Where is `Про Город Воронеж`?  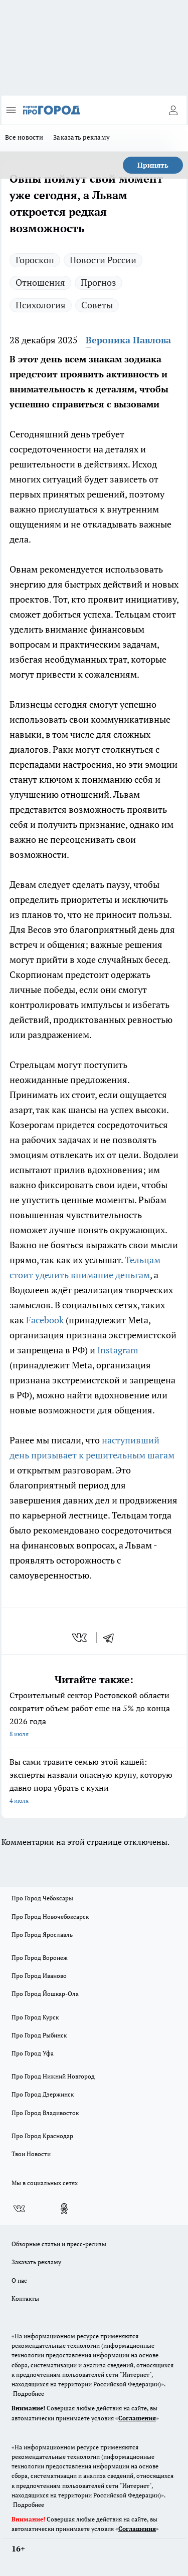 Про Город Воронеж is located at coordinates (40, 1957).